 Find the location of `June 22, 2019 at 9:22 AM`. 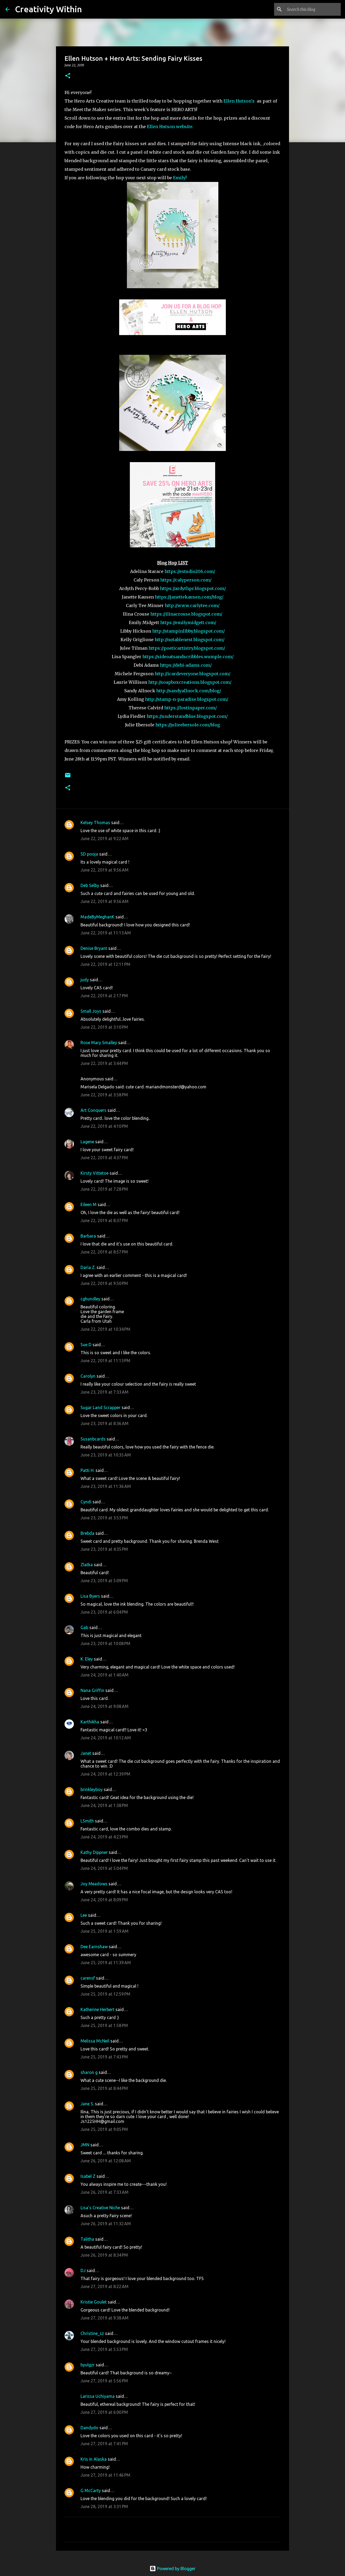

June 22, 2019 at 9:22 AM is located at coordinates (105, 838).